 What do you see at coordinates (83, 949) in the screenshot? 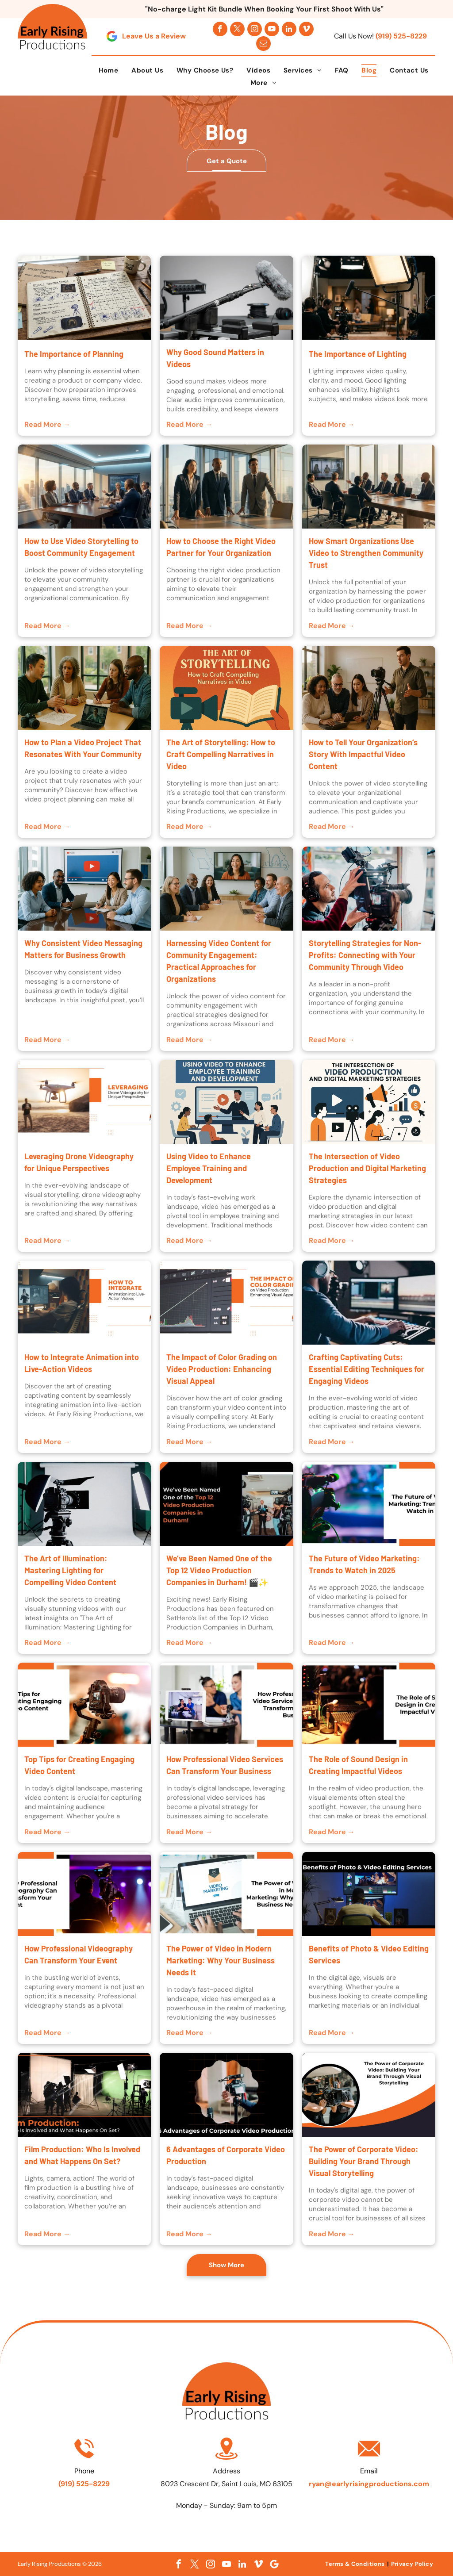
I see `Why Consistent Video Messaging Matters for Business Growth` at bounding box center [83, 949].